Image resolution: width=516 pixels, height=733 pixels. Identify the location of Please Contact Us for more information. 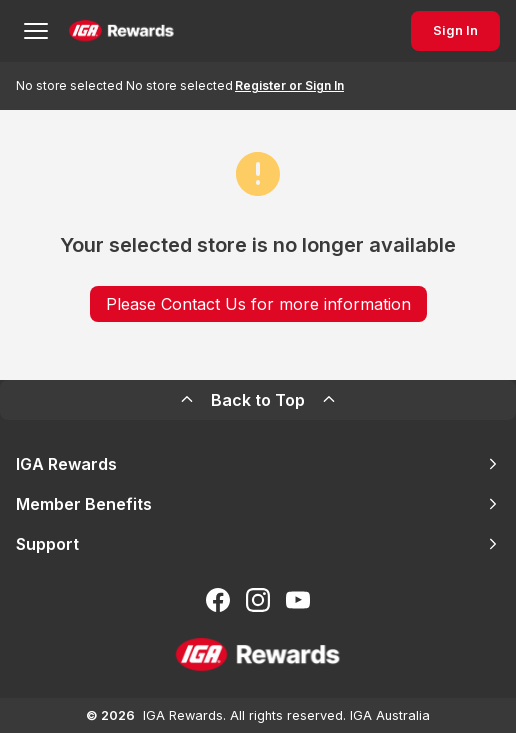
(258, 304).